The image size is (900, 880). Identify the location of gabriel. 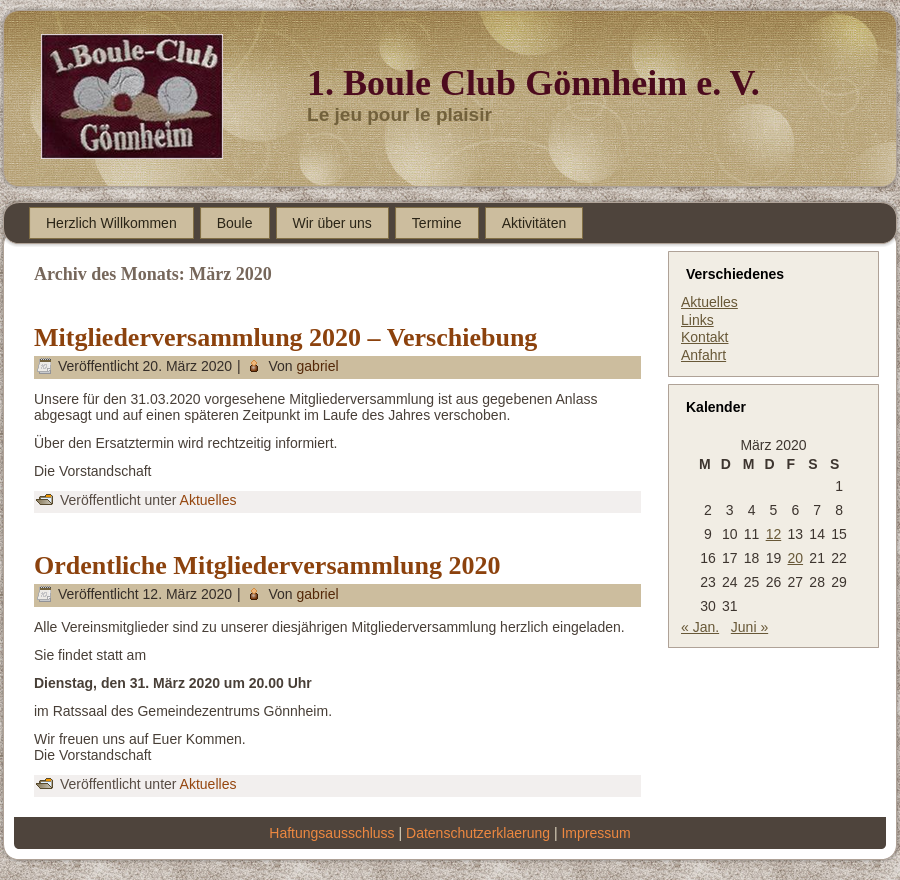
(318, 366).